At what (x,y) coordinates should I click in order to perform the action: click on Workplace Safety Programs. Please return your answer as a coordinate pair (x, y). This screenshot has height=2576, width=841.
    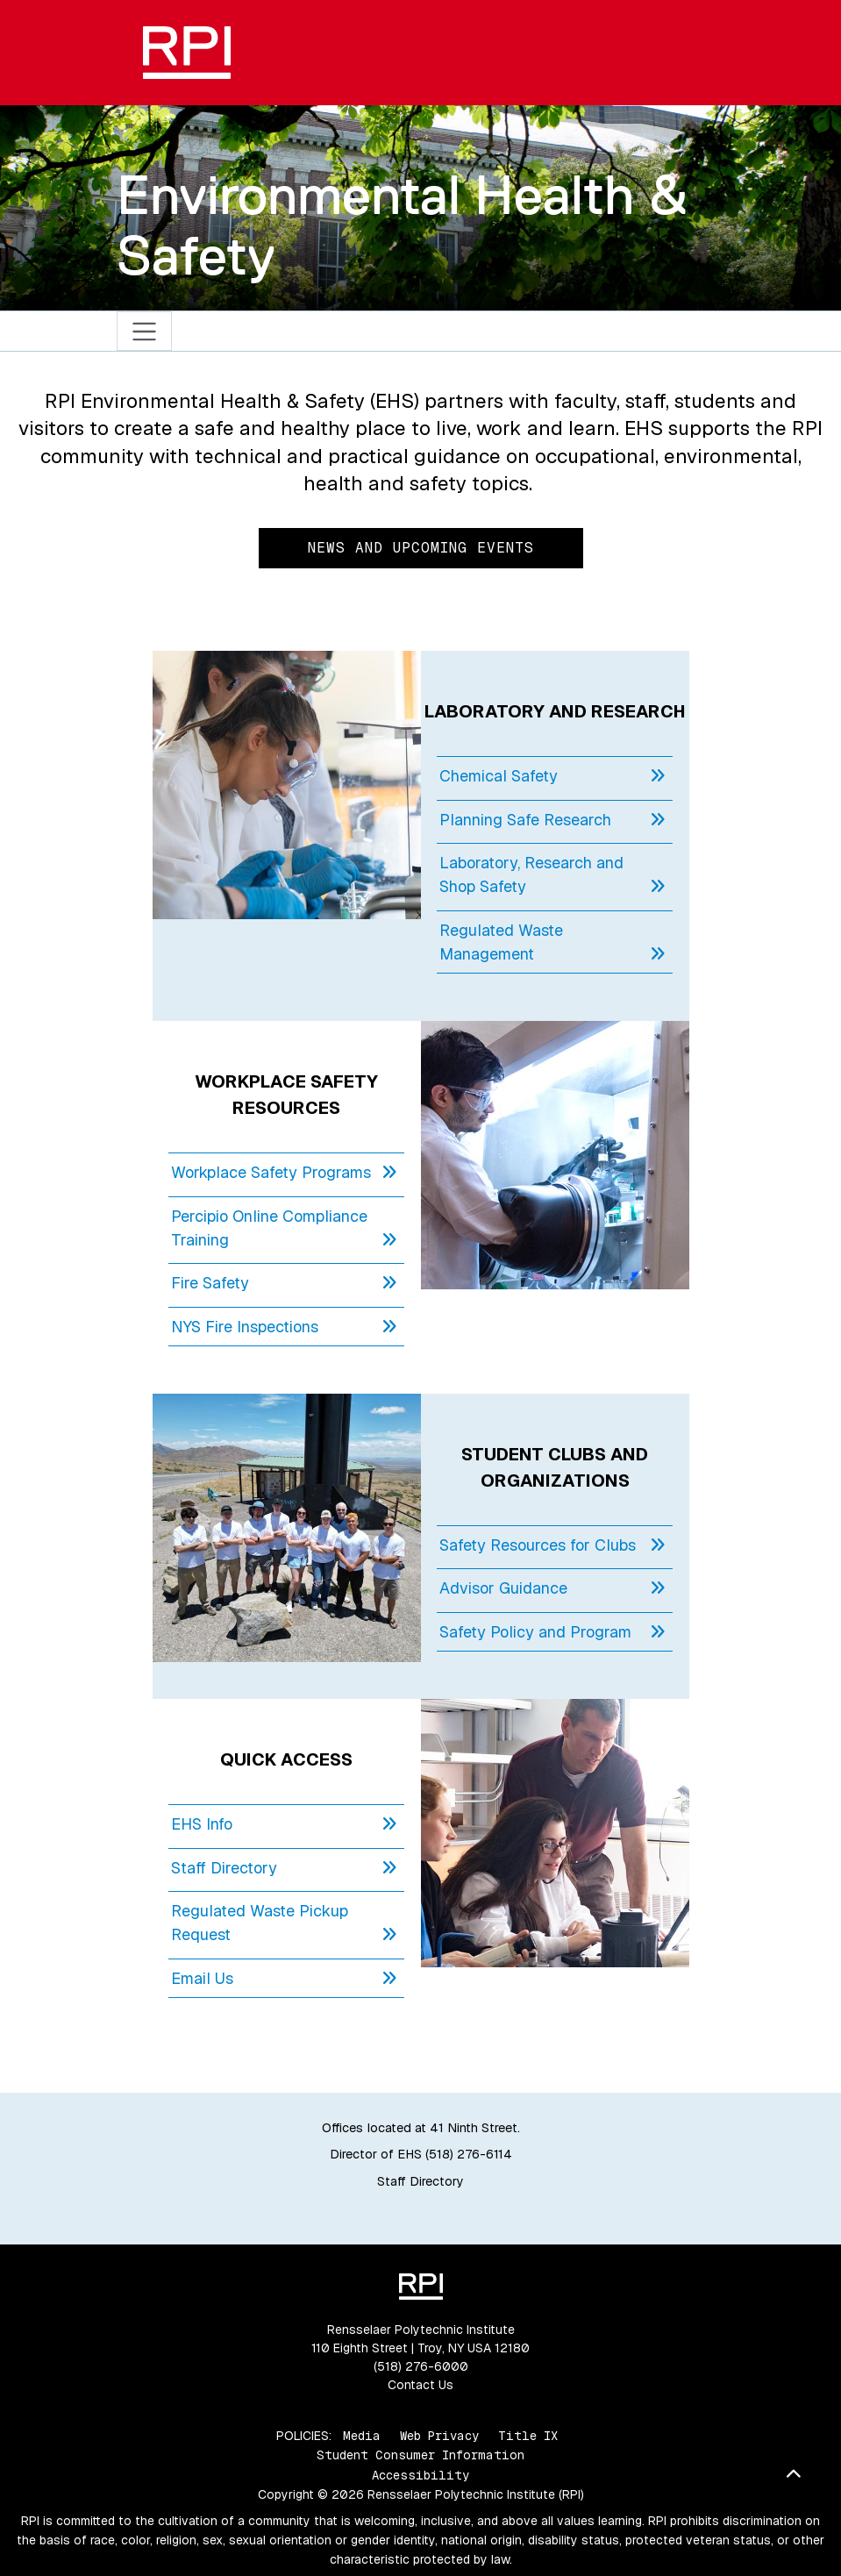
    Looking at the image, I should click on (284, 1172).